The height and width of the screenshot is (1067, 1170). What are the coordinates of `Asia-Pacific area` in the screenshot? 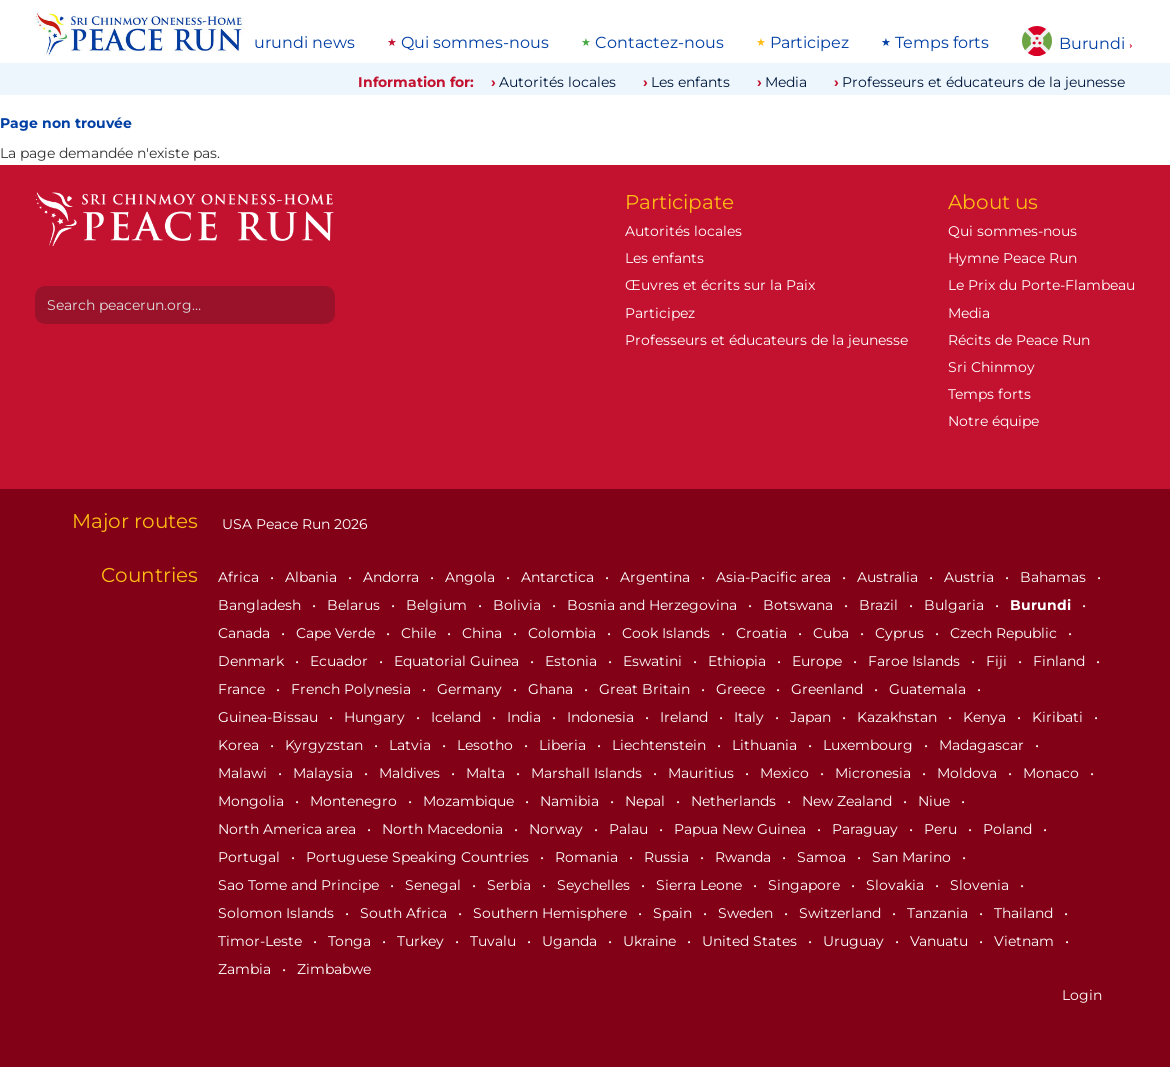 It's located at (775, 577).